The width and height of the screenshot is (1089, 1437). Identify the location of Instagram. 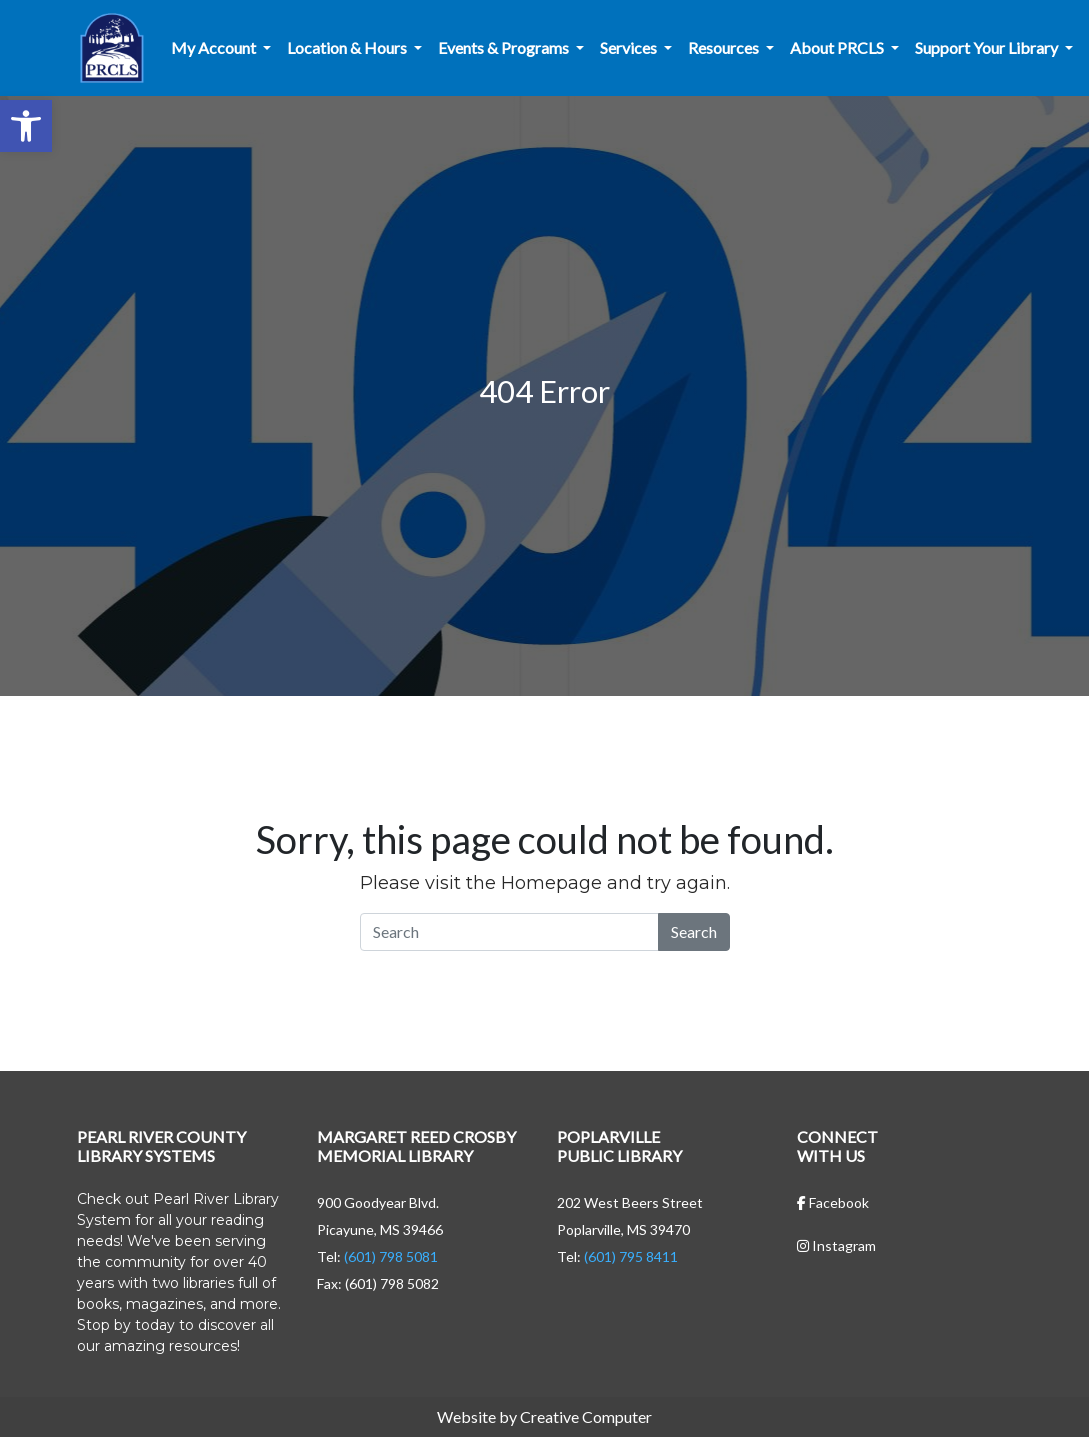
(836, 1245).